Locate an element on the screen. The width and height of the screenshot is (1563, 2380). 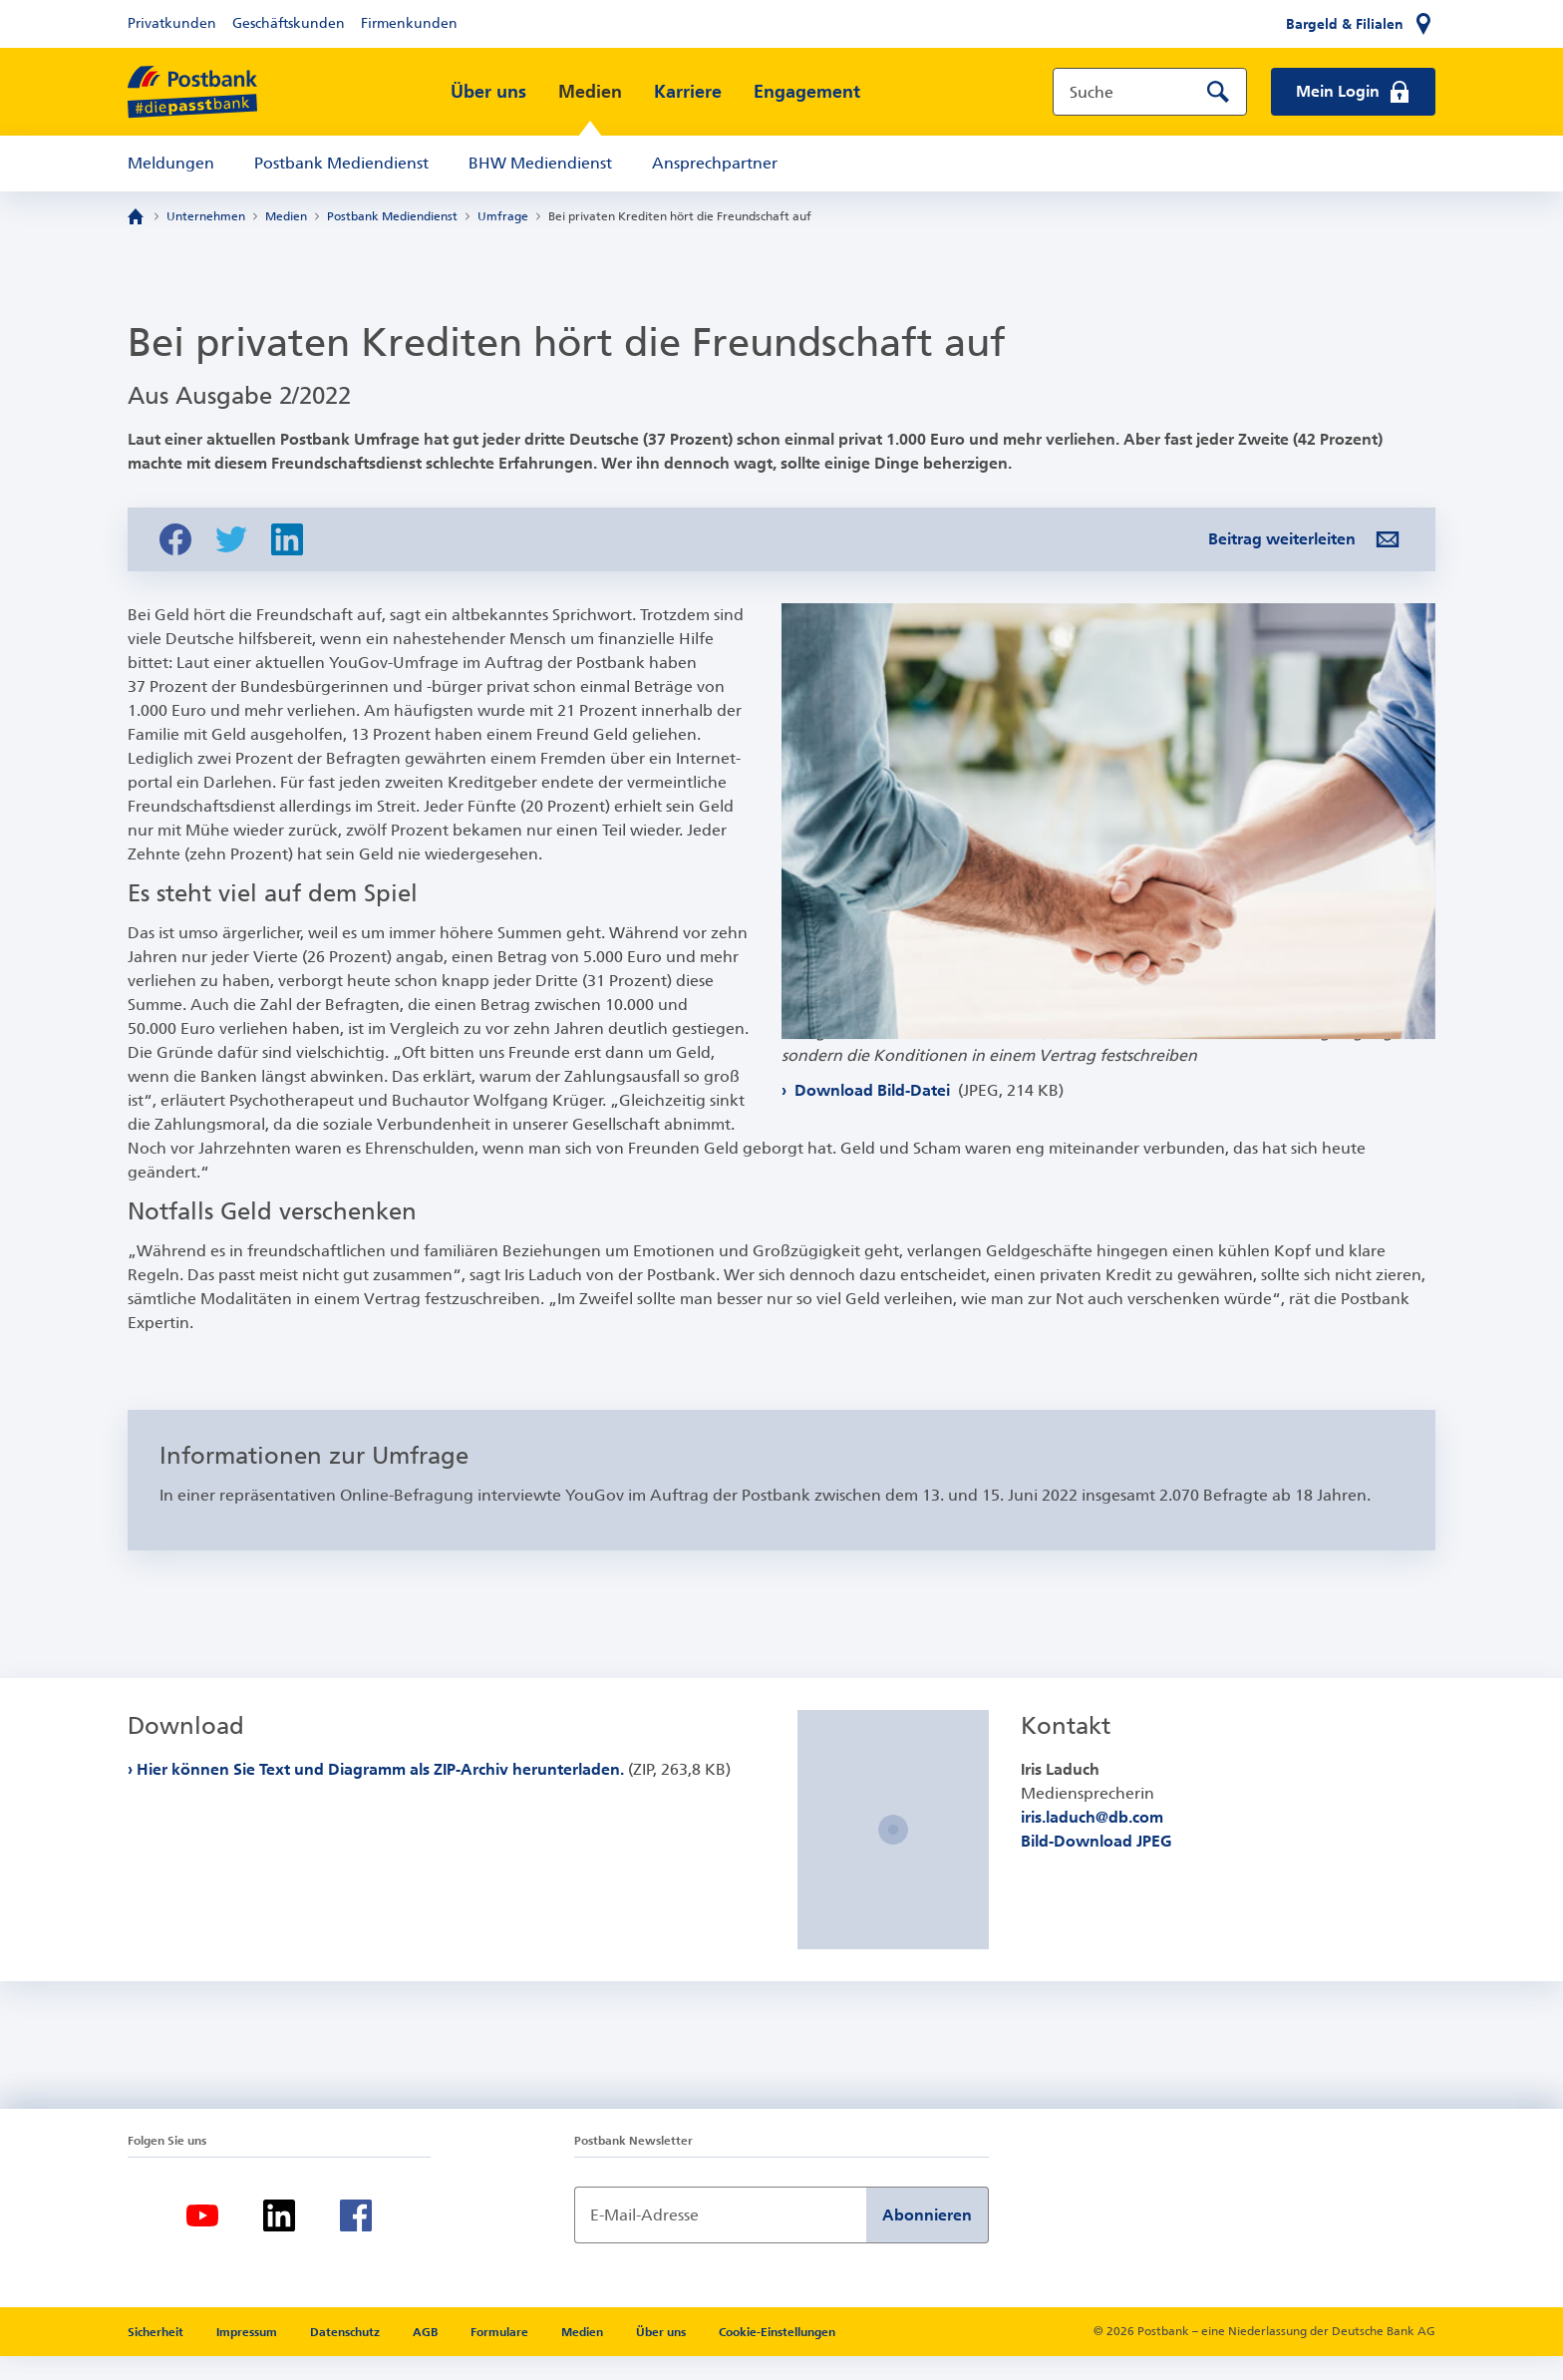
Medien is located at coordinates (590, 92).